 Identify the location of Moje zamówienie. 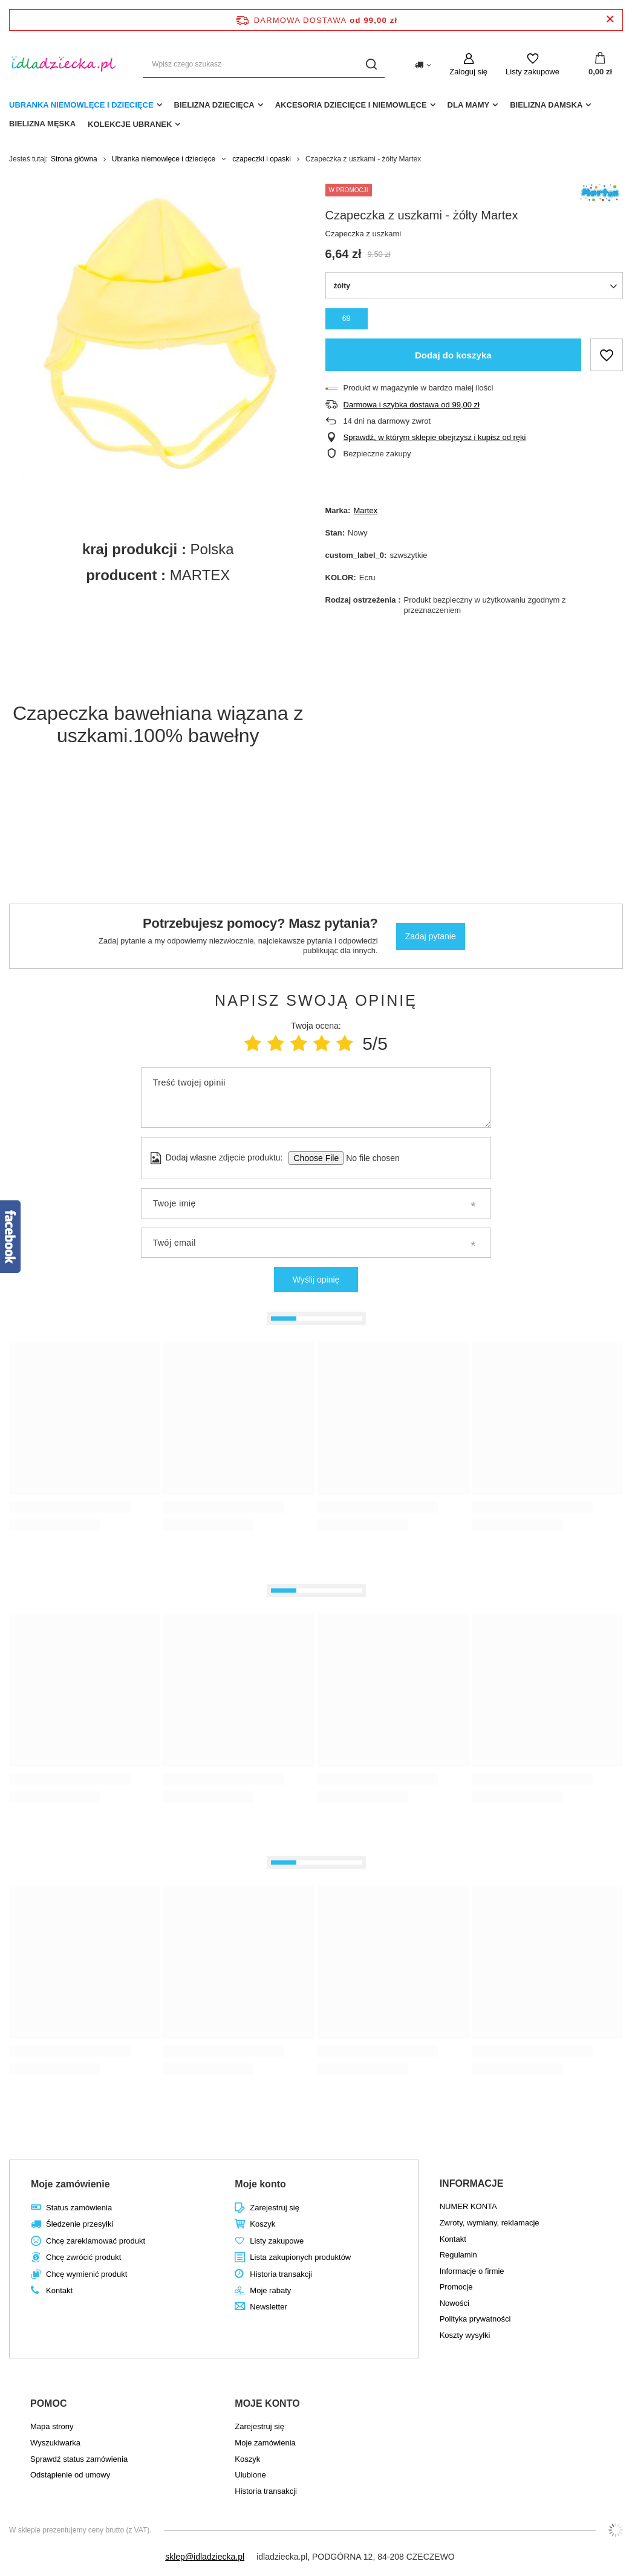
(70, 2184).